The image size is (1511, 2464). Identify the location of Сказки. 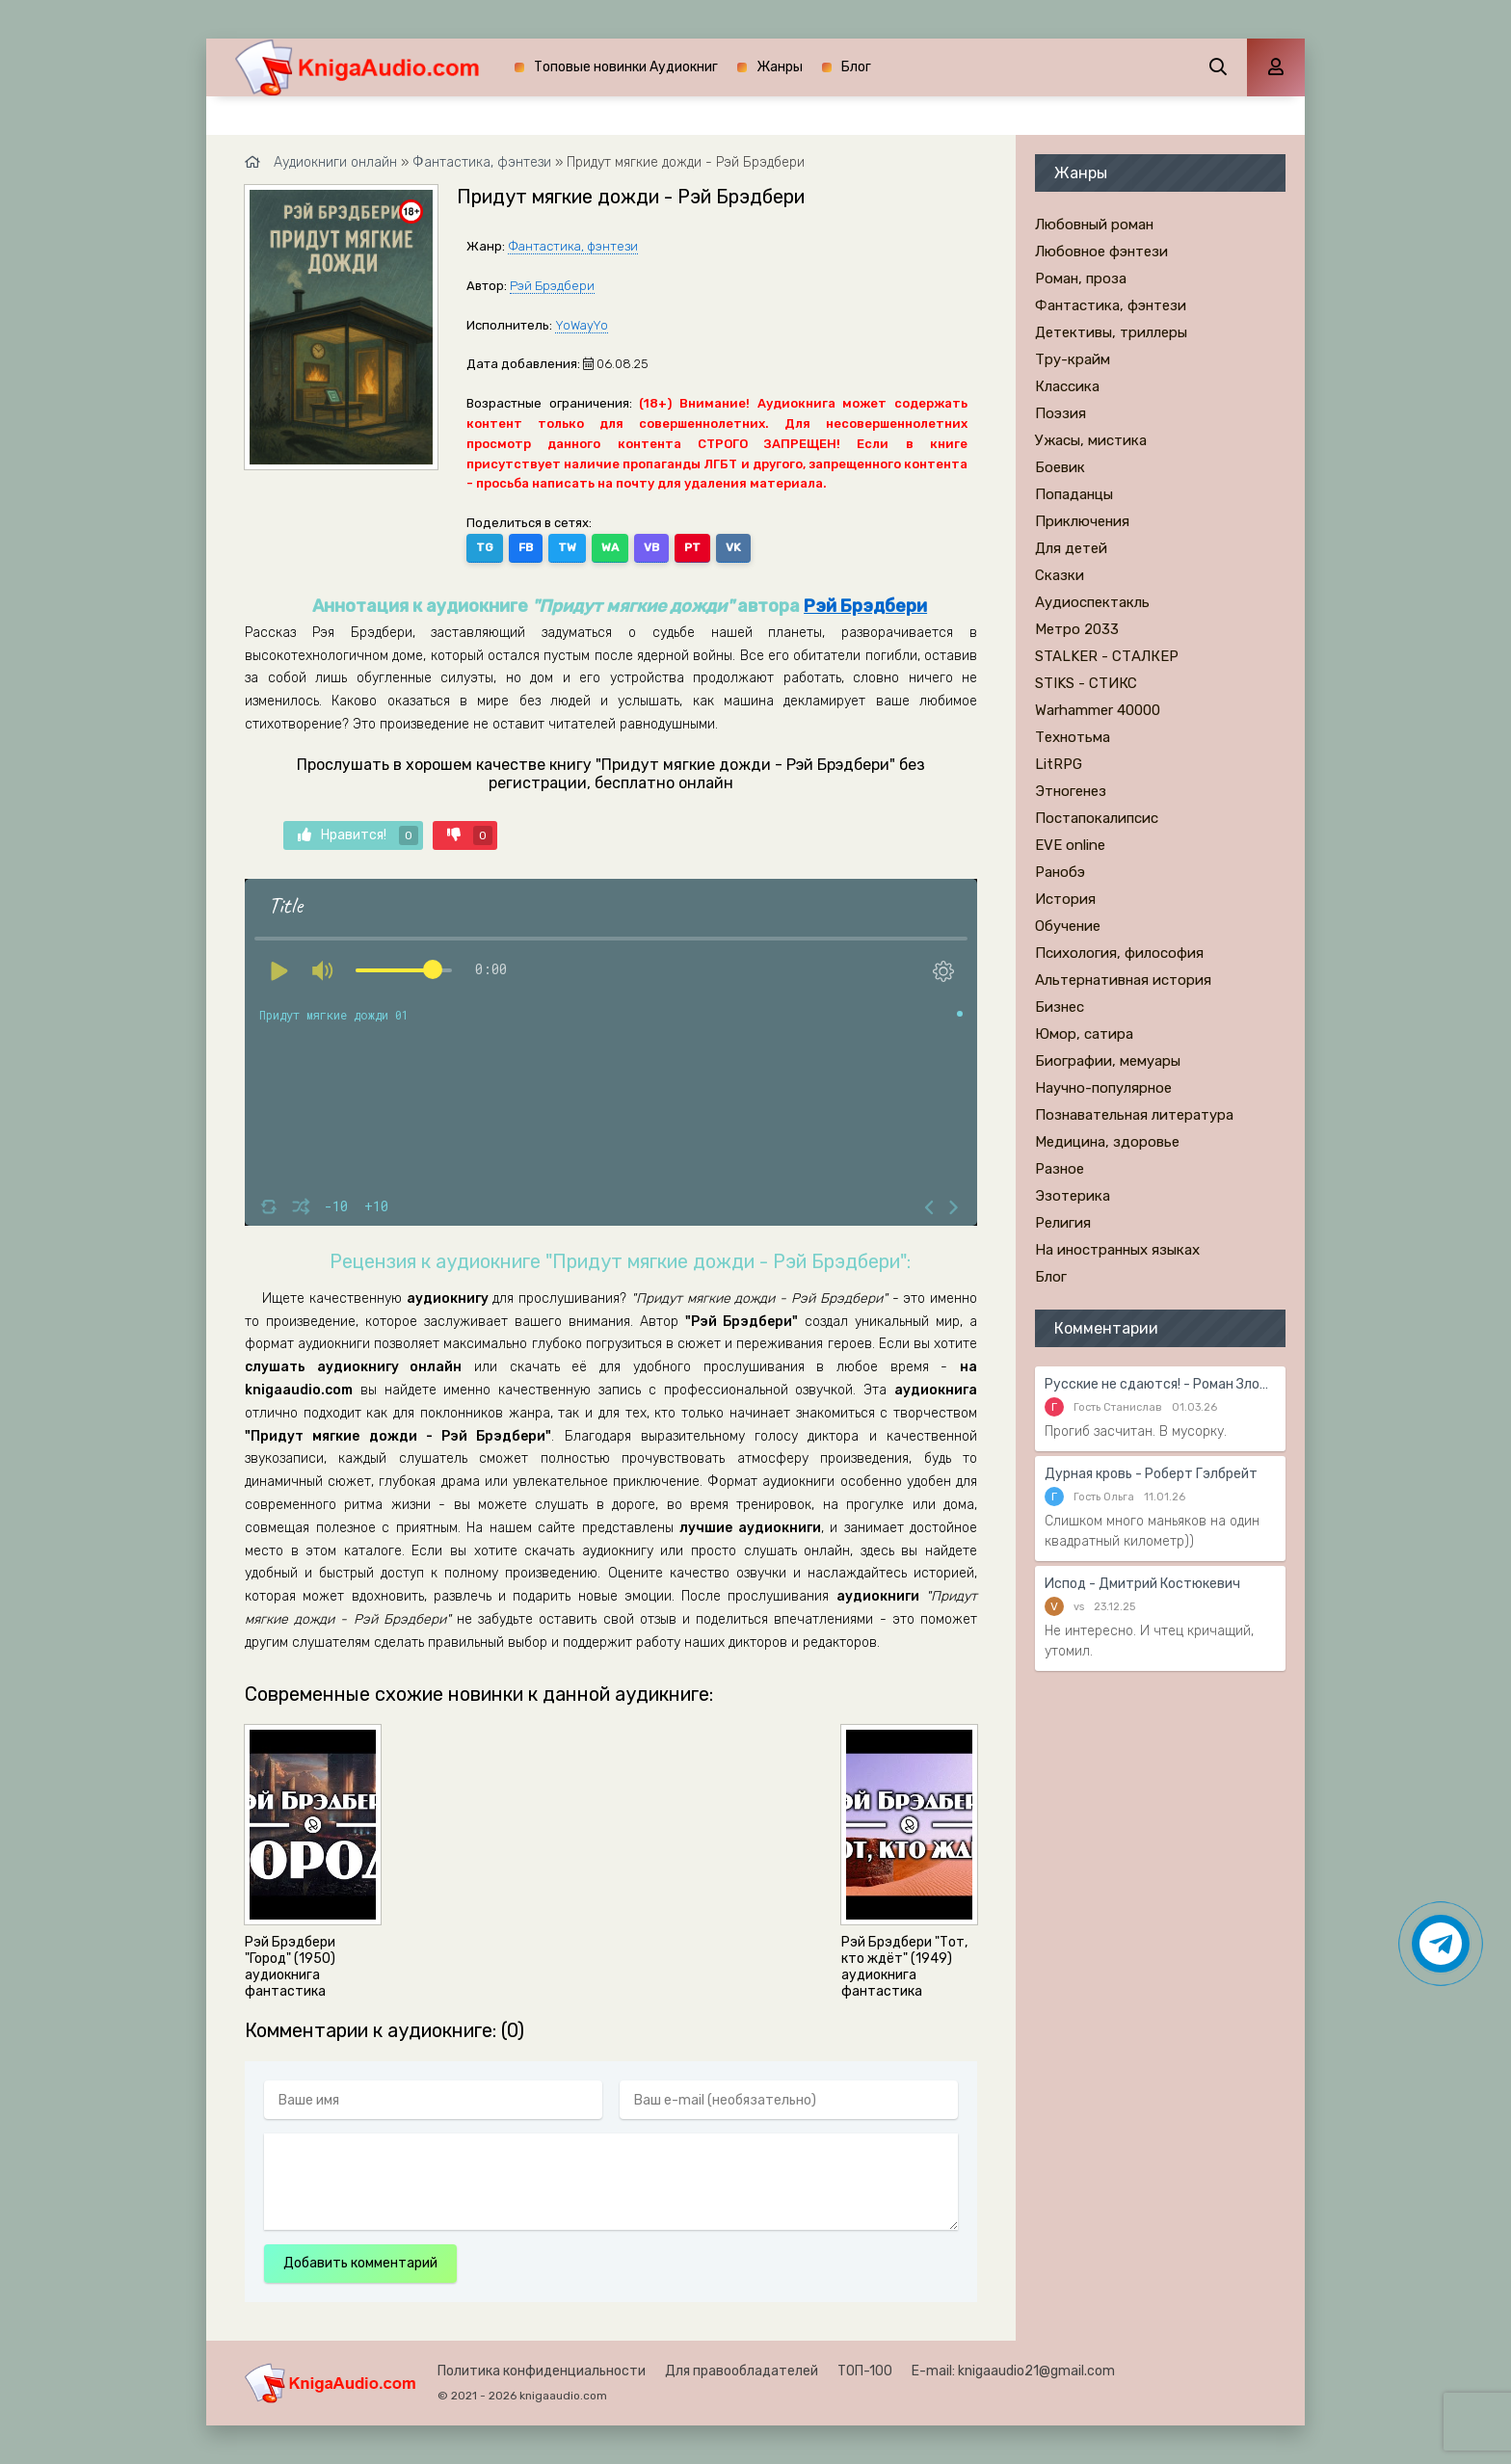
(1059, 575).